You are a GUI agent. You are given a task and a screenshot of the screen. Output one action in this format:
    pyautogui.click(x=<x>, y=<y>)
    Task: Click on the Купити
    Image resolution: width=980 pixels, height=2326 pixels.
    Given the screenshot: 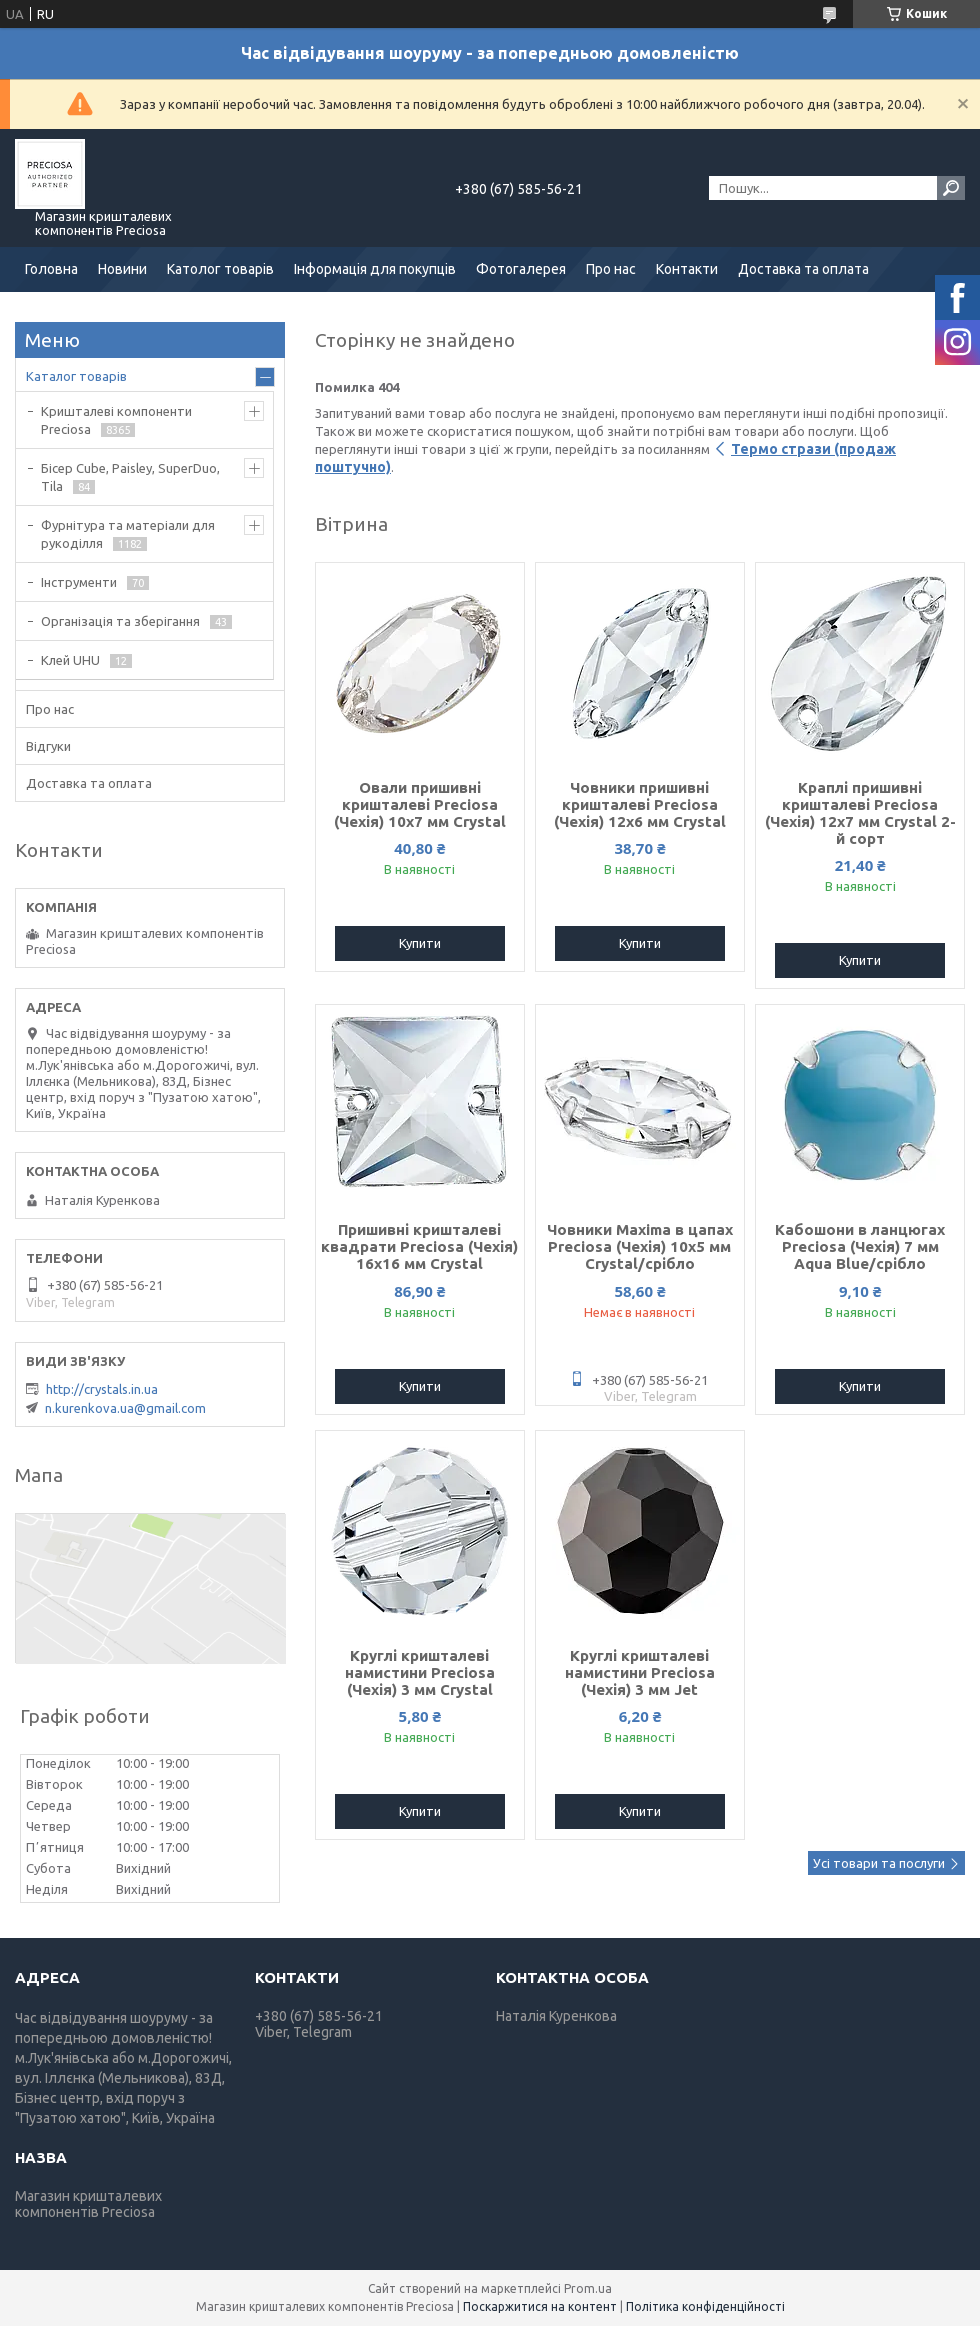 What is the action you would take?
    pyautogui.click(x=420, y=943)
    